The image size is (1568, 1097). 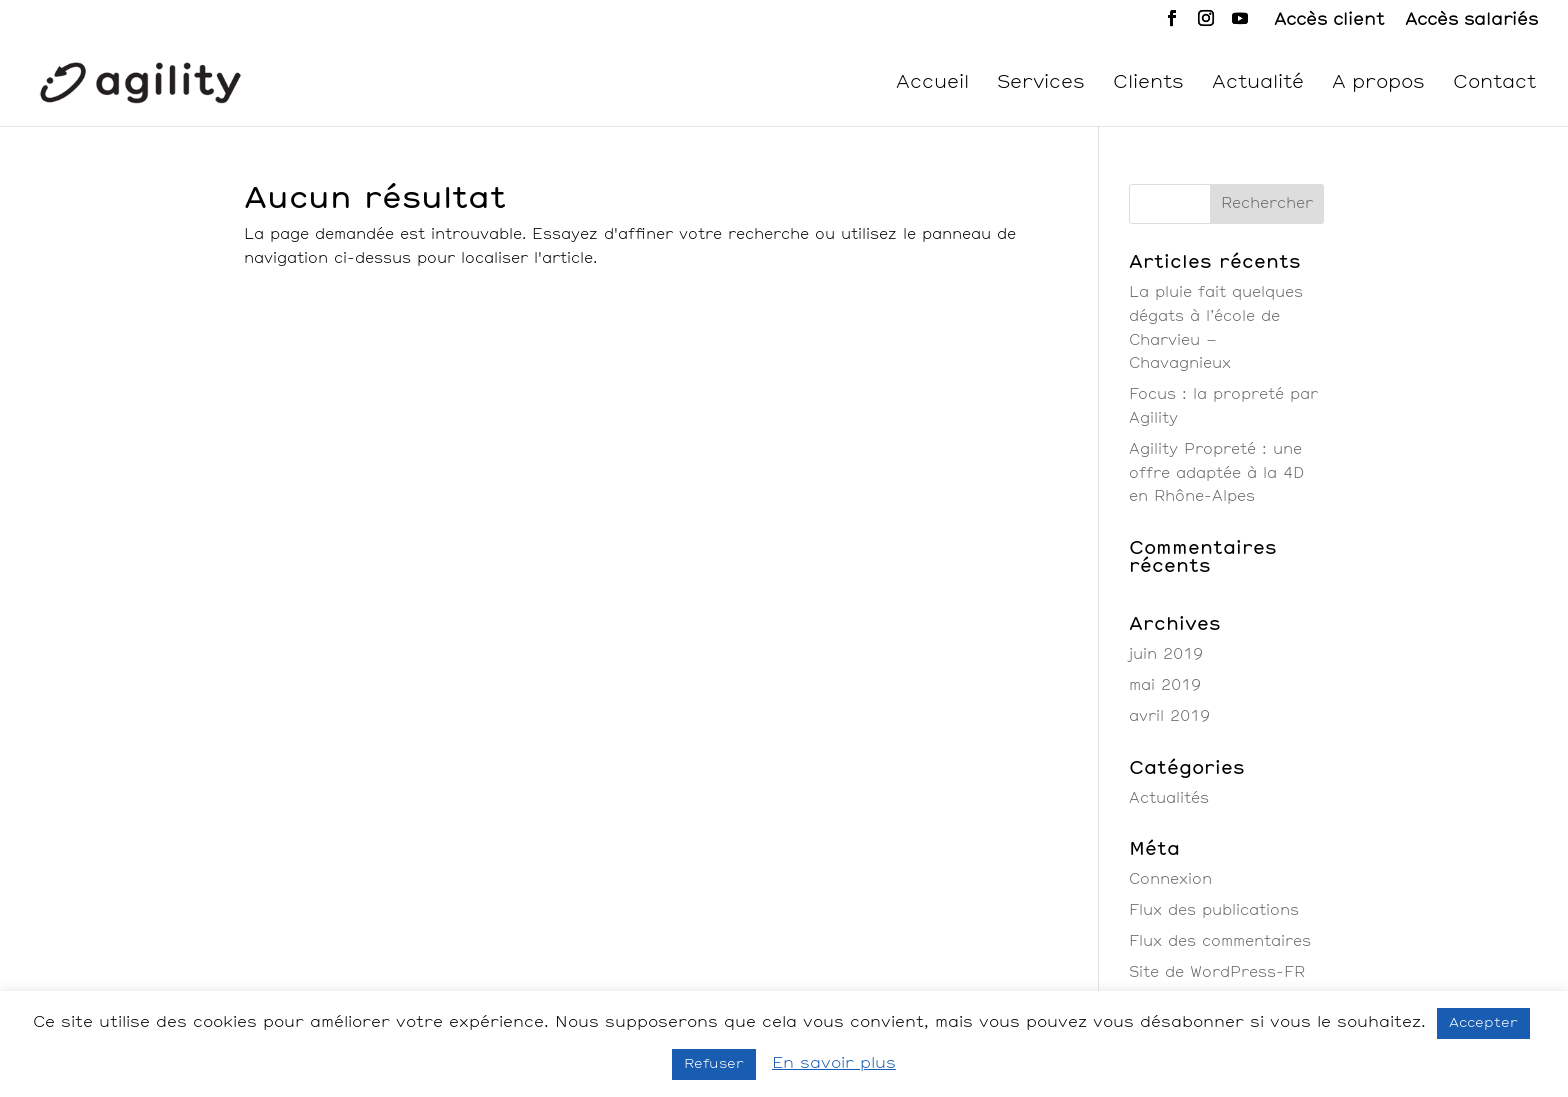 What do you see at coordinates (1166, 655) in the screenshot?
I see `juin 2019` at bounding box center [1166, 655].